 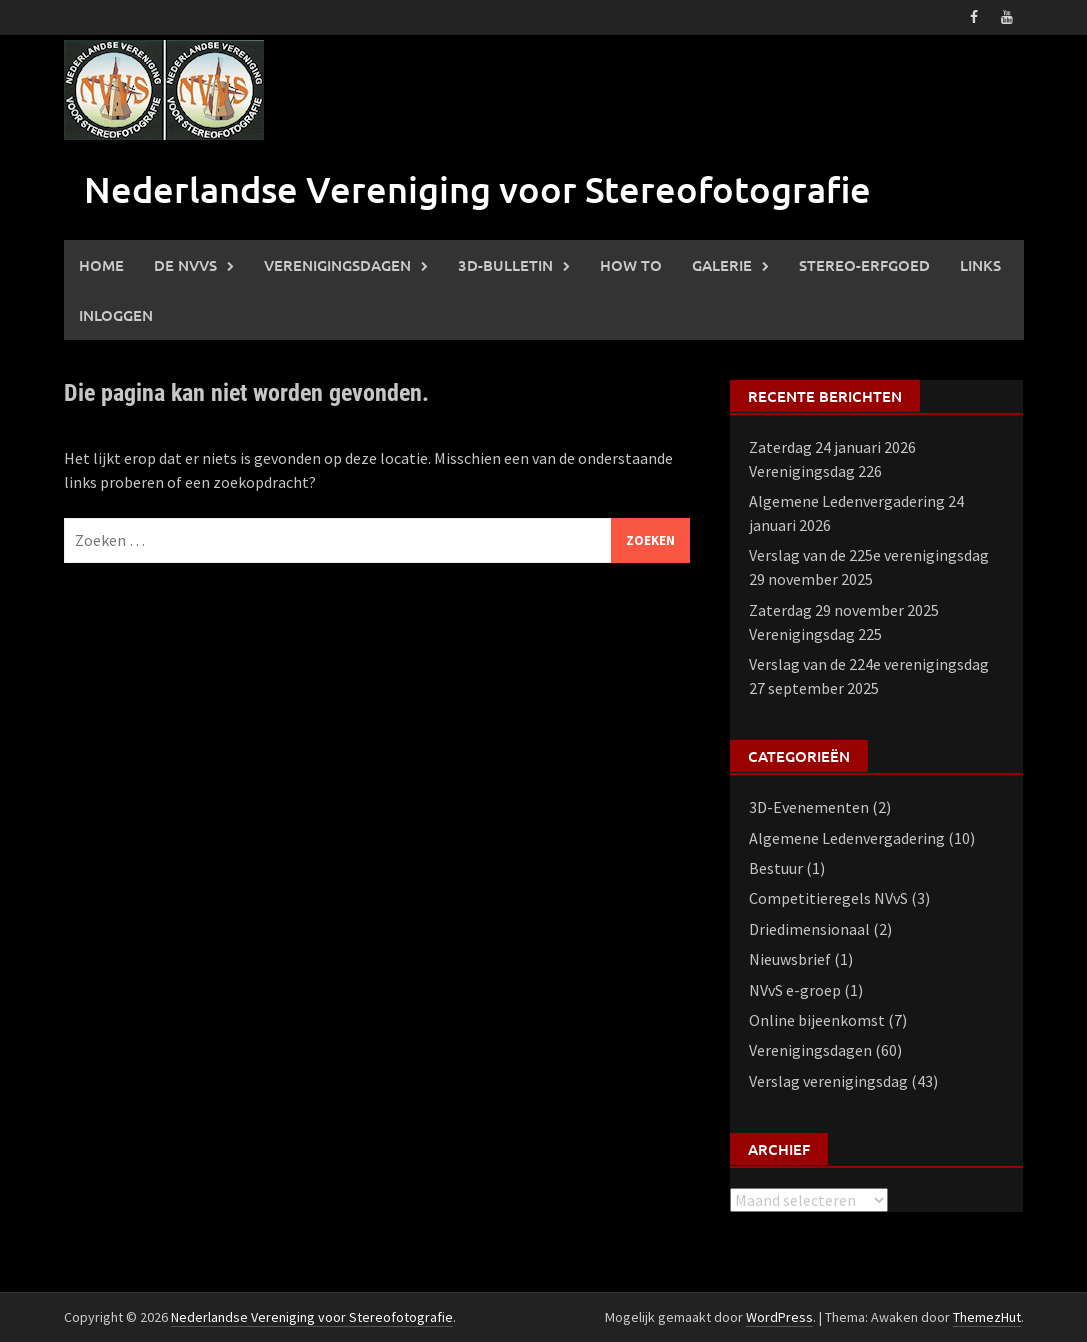 What do you see at coordinates (505, 265) in the screenshot?
I see `3D-Bulletin` at bounding box center [505, 265].